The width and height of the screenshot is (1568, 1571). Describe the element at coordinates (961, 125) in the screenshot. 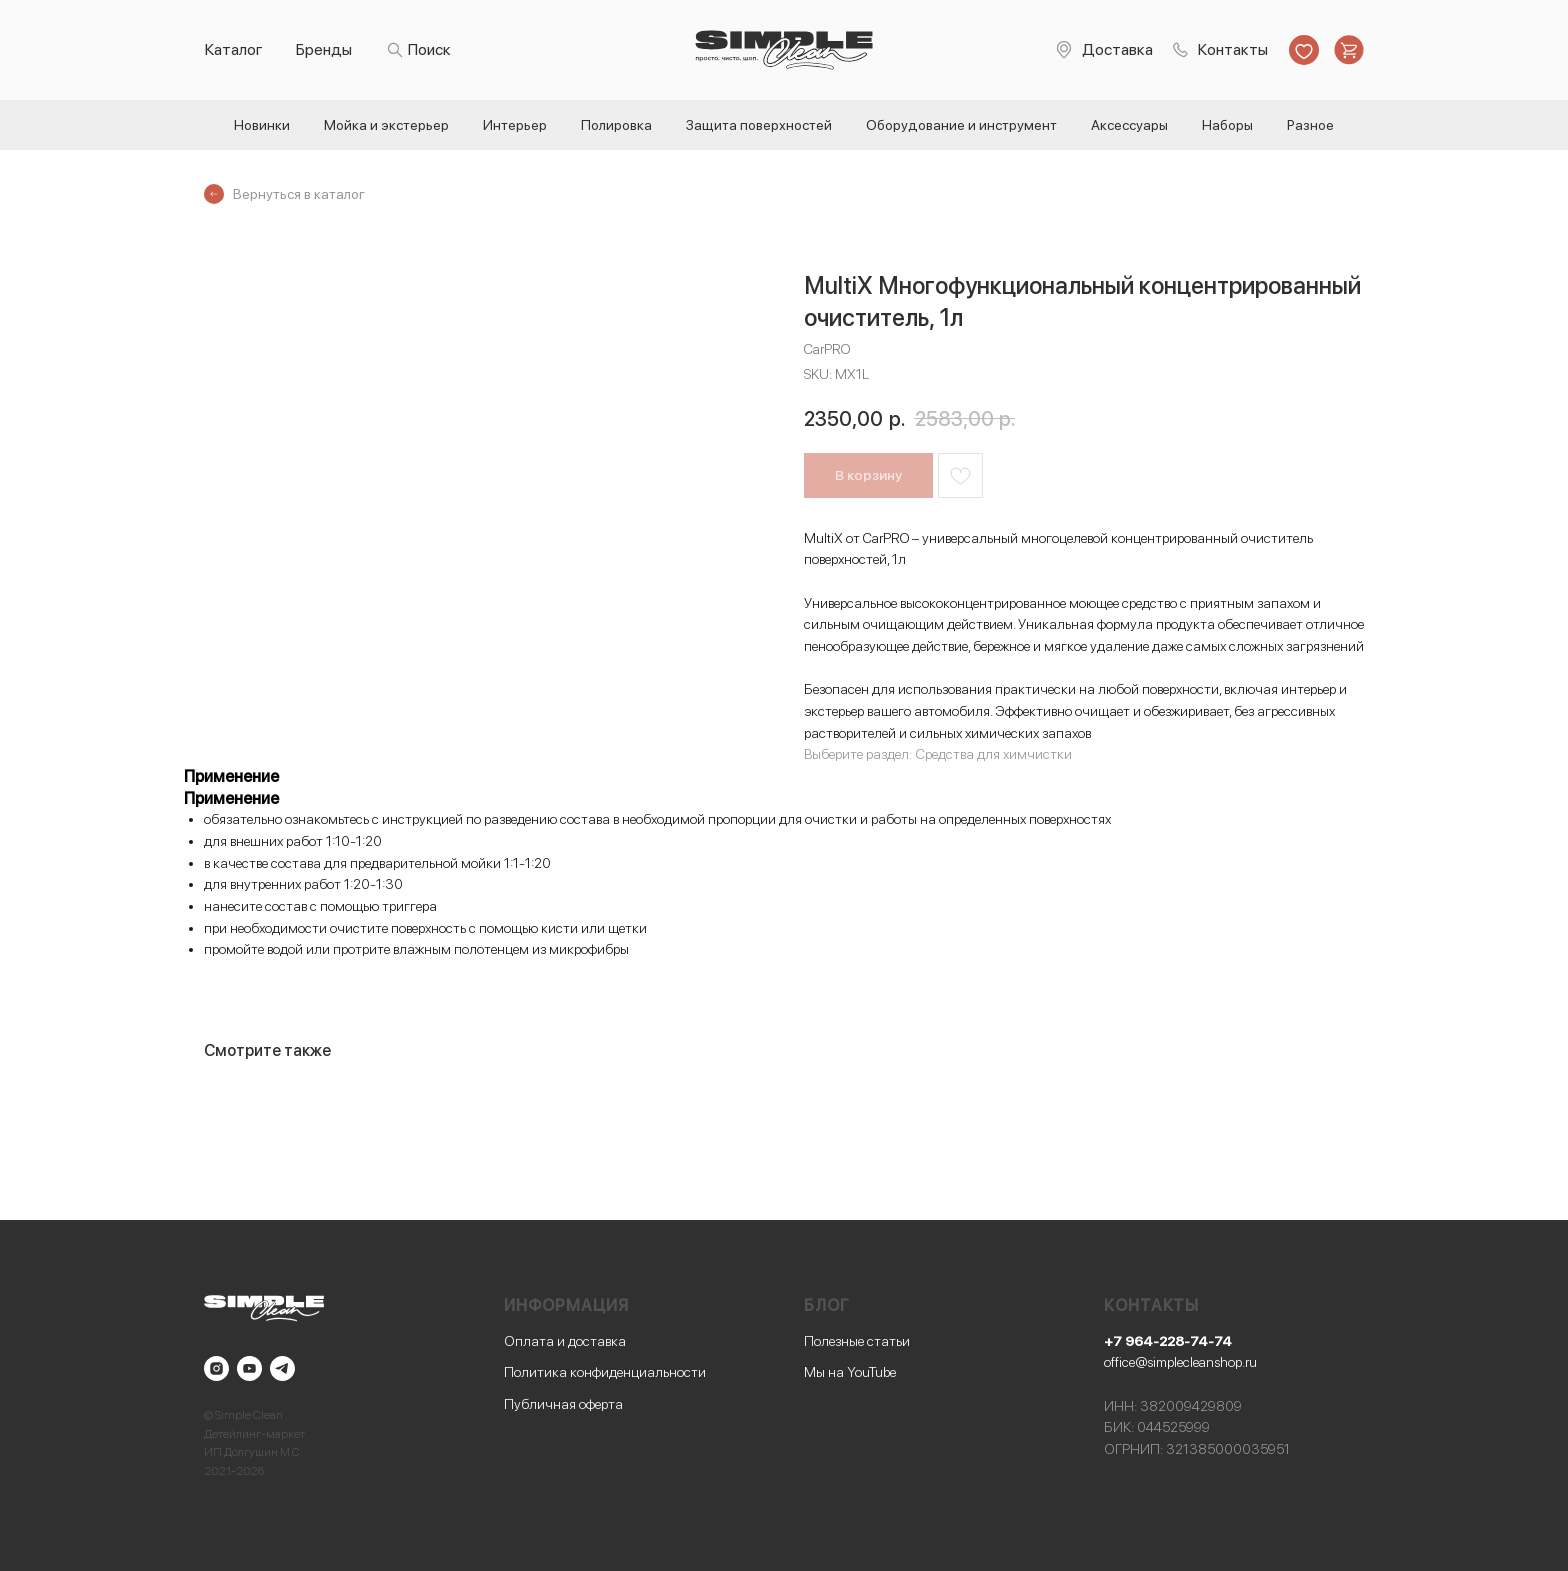

I see `Оборудование и инструмент` at that location.